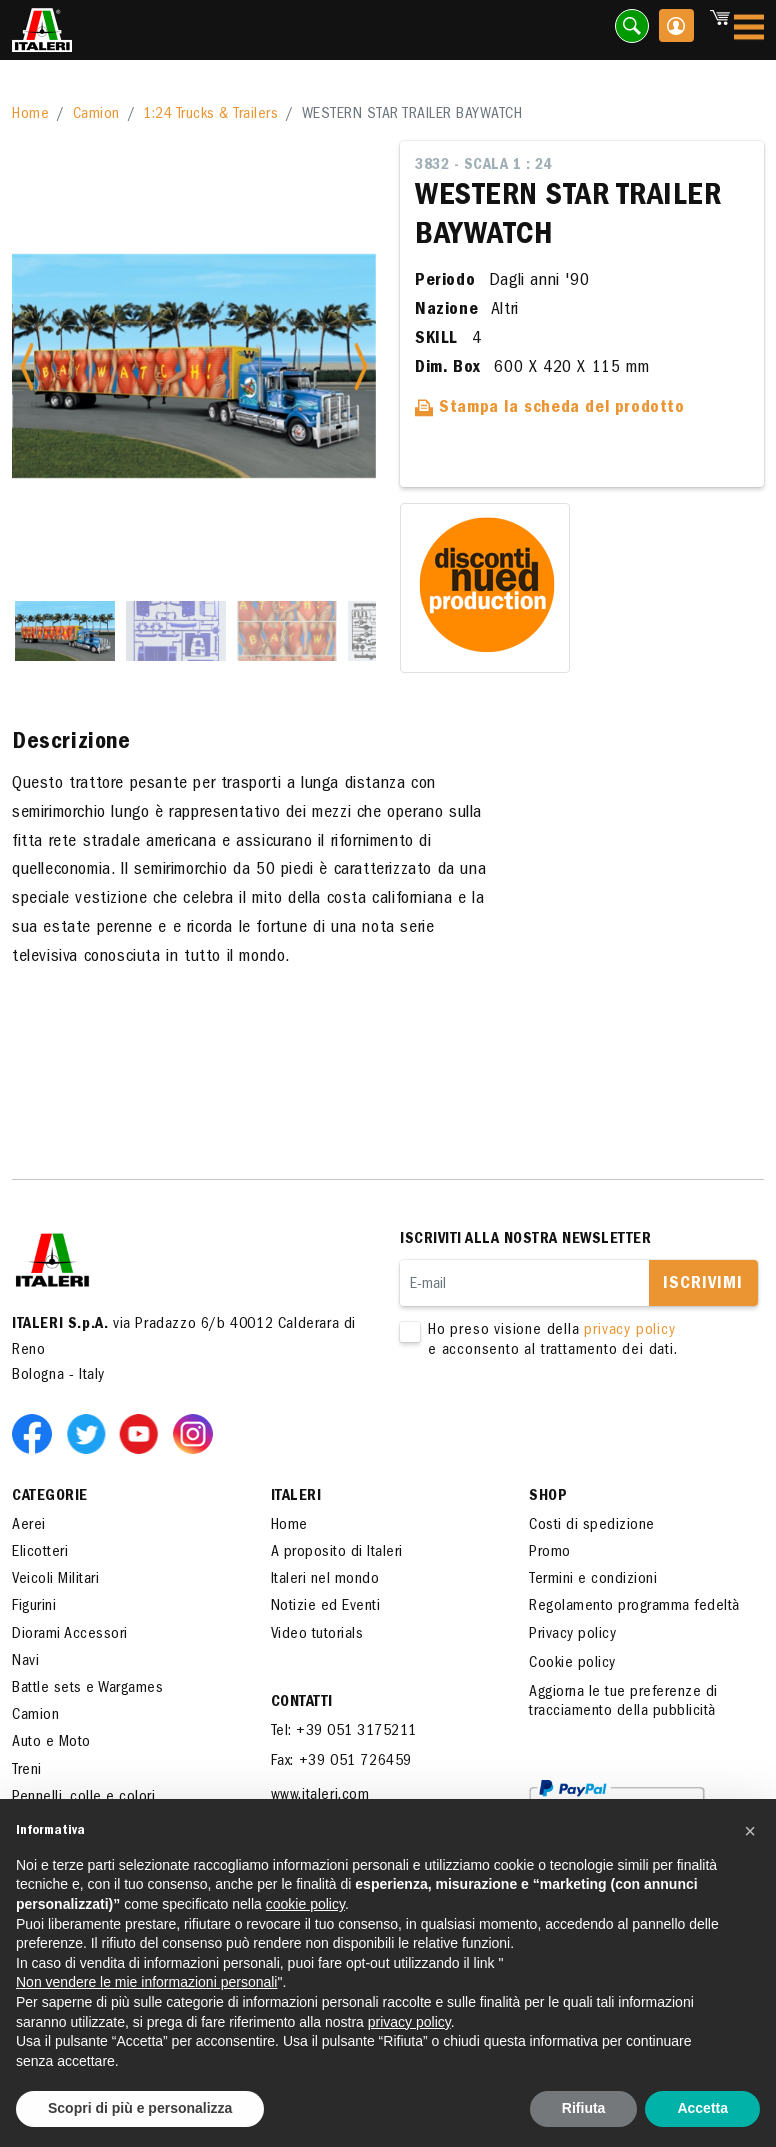 This screenshot has width=776, height=2147. Describe the element at coordinates (572, 1664) in the screenshot. I see `Cookie policy` at that location.